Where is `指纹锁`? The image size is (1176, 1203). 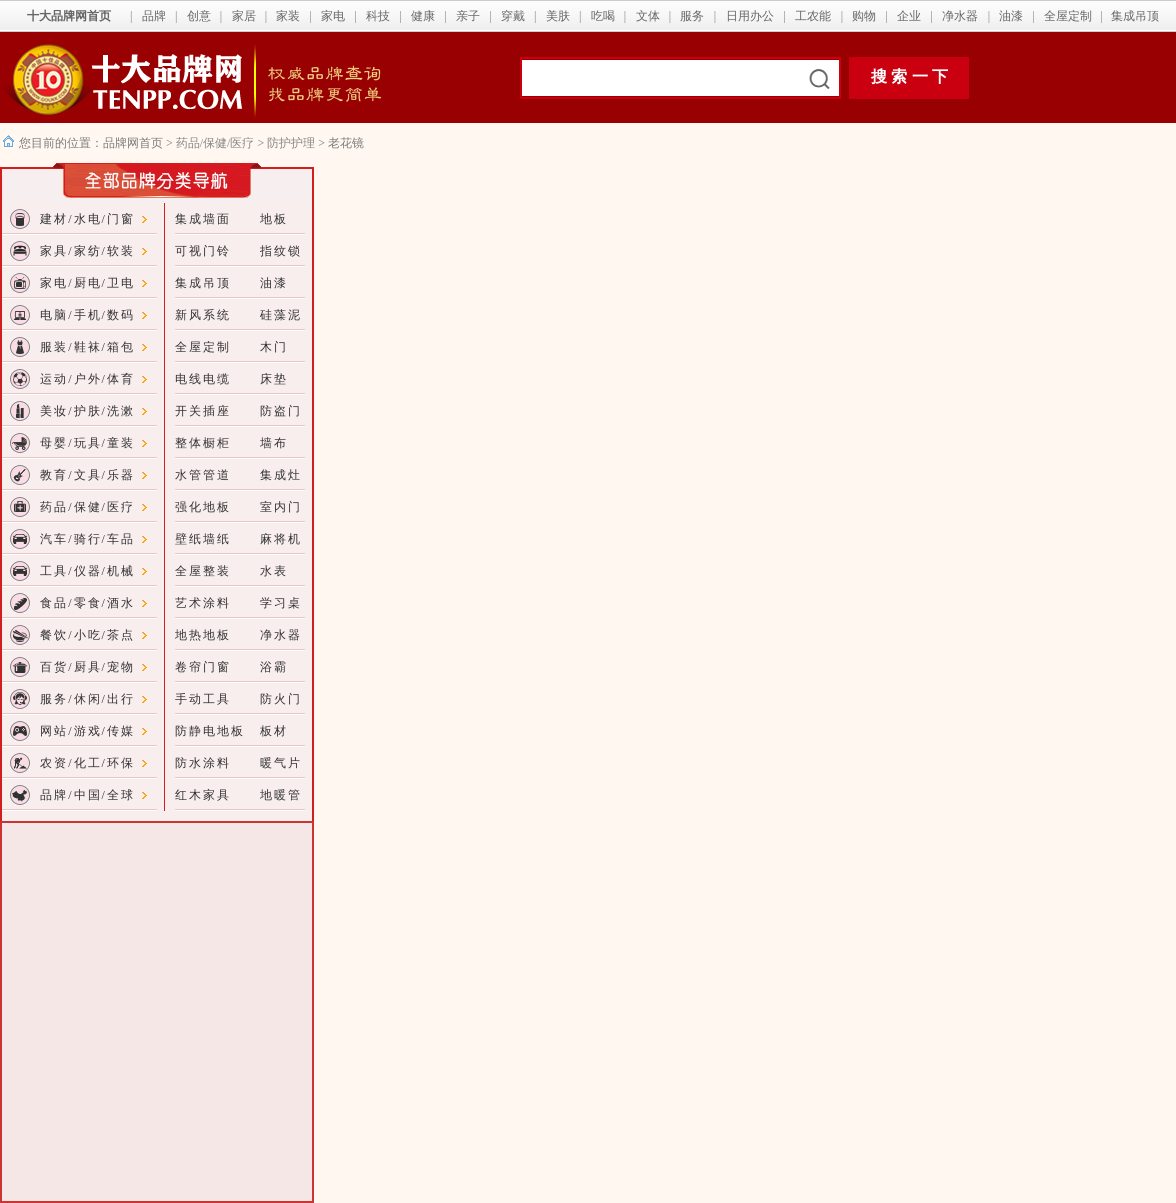
指纹锁 is located at coordinates (281, 251).